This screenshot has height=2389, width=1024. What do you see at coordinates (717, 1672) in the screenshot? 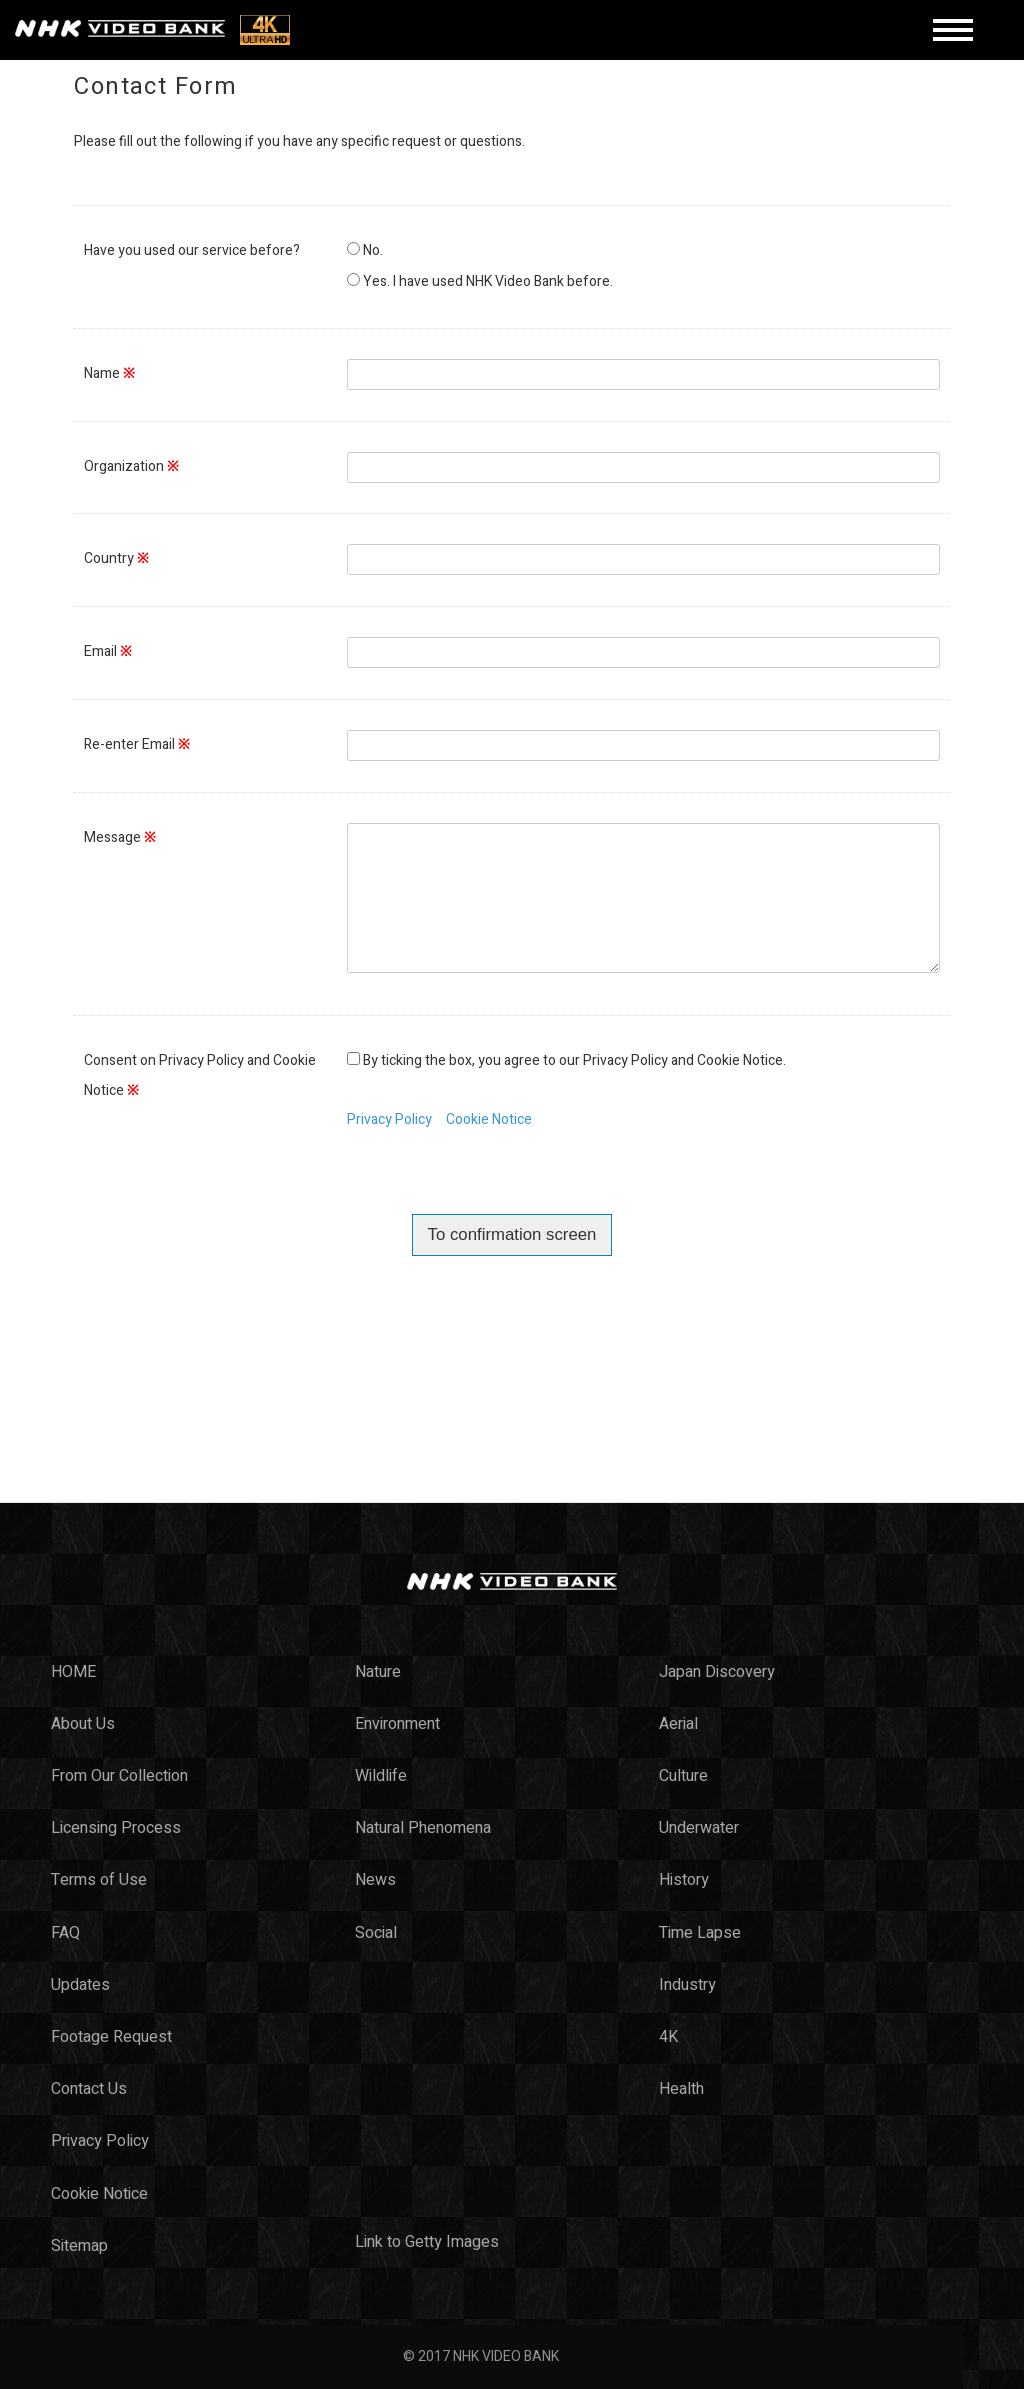
I see `Japan Discovery` at bounding box center [717, 1672].